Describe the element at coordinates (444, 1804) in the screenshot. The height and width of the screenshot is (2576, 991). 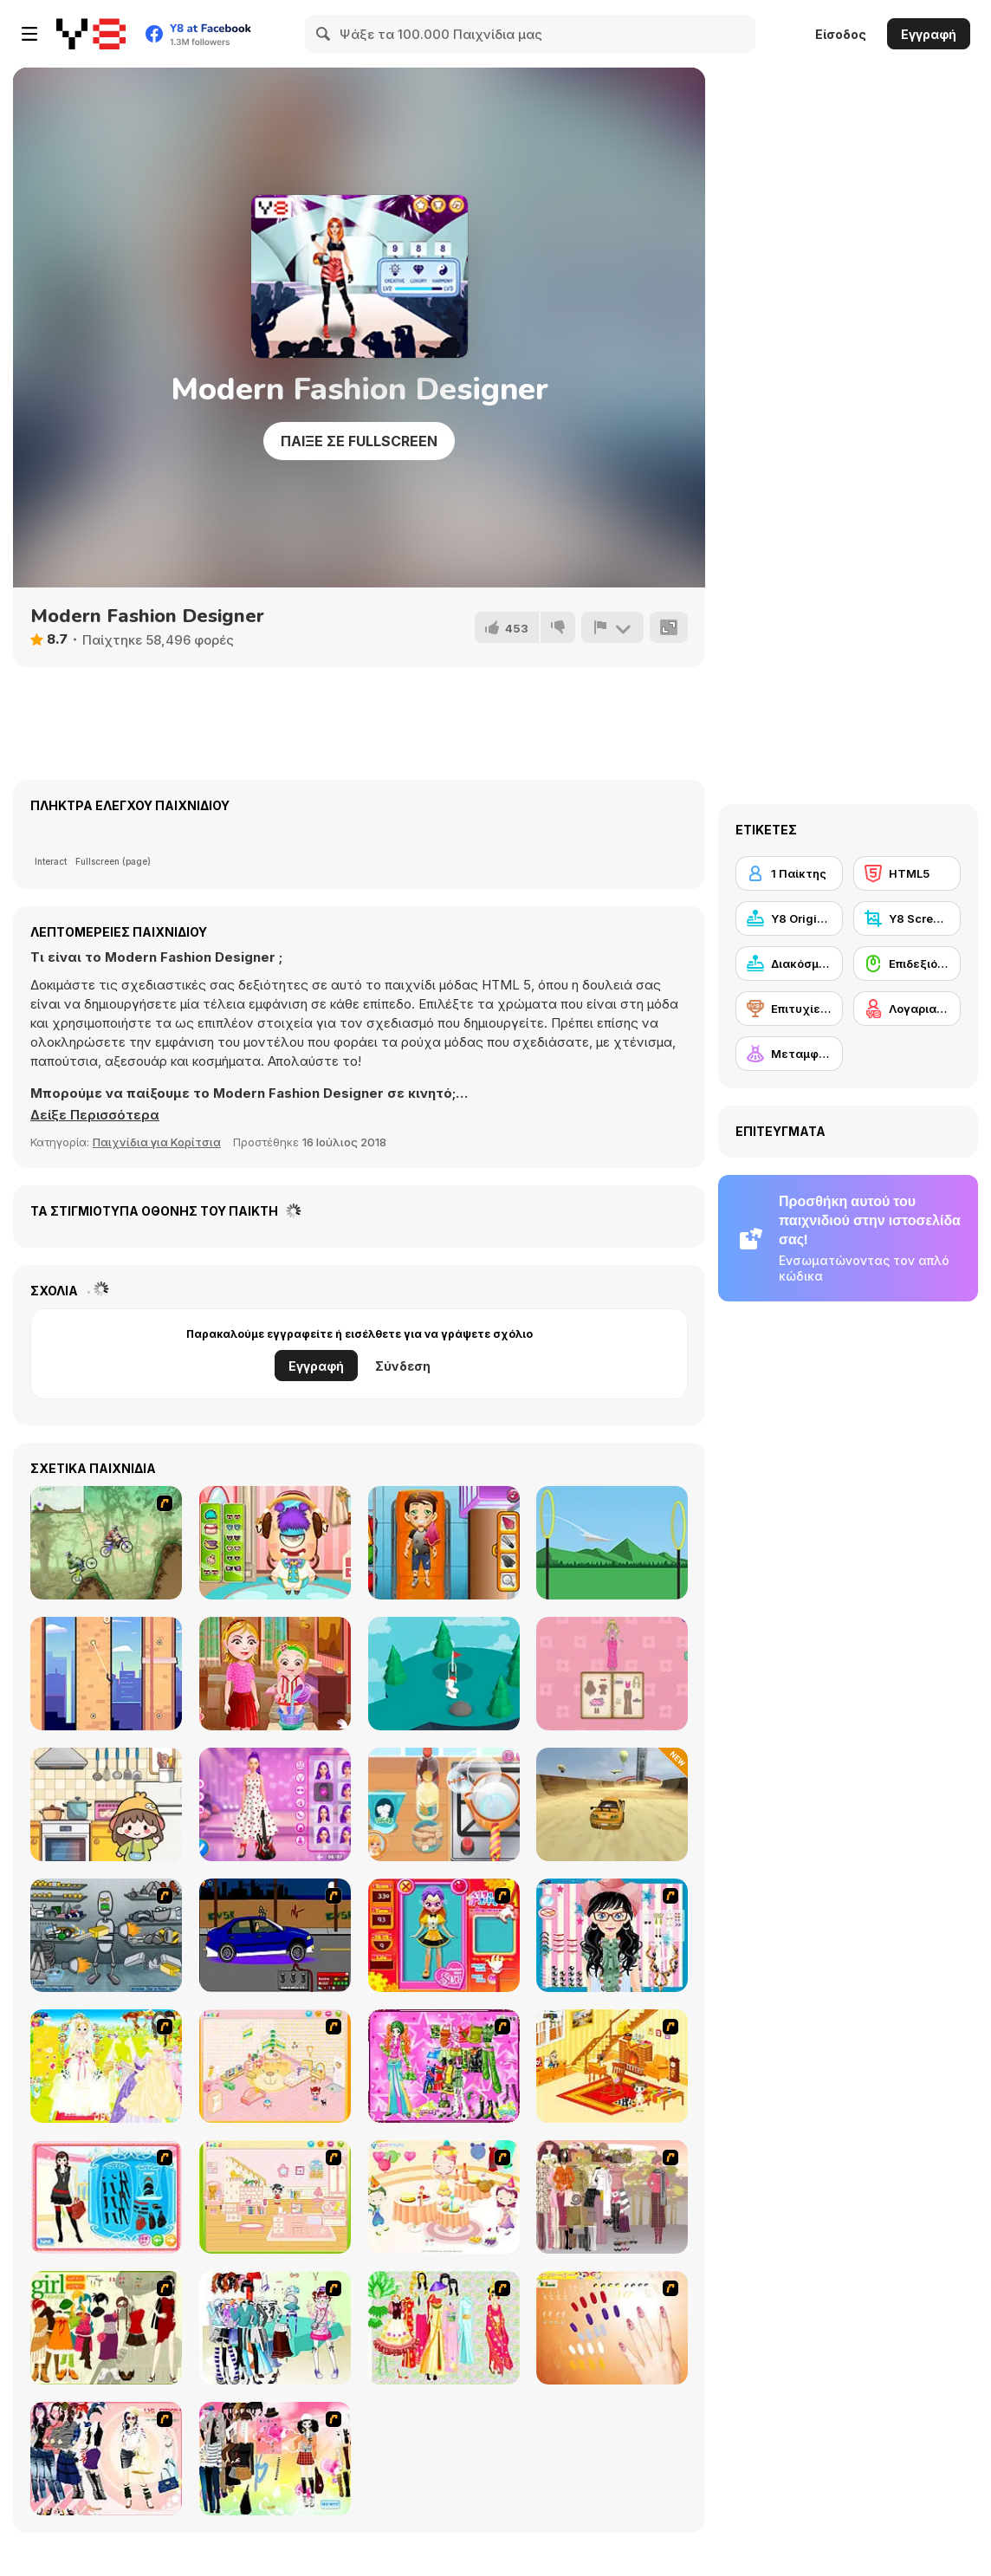
I see `[Roxie's Kitchen: Ramen Carbonara]` at that location.